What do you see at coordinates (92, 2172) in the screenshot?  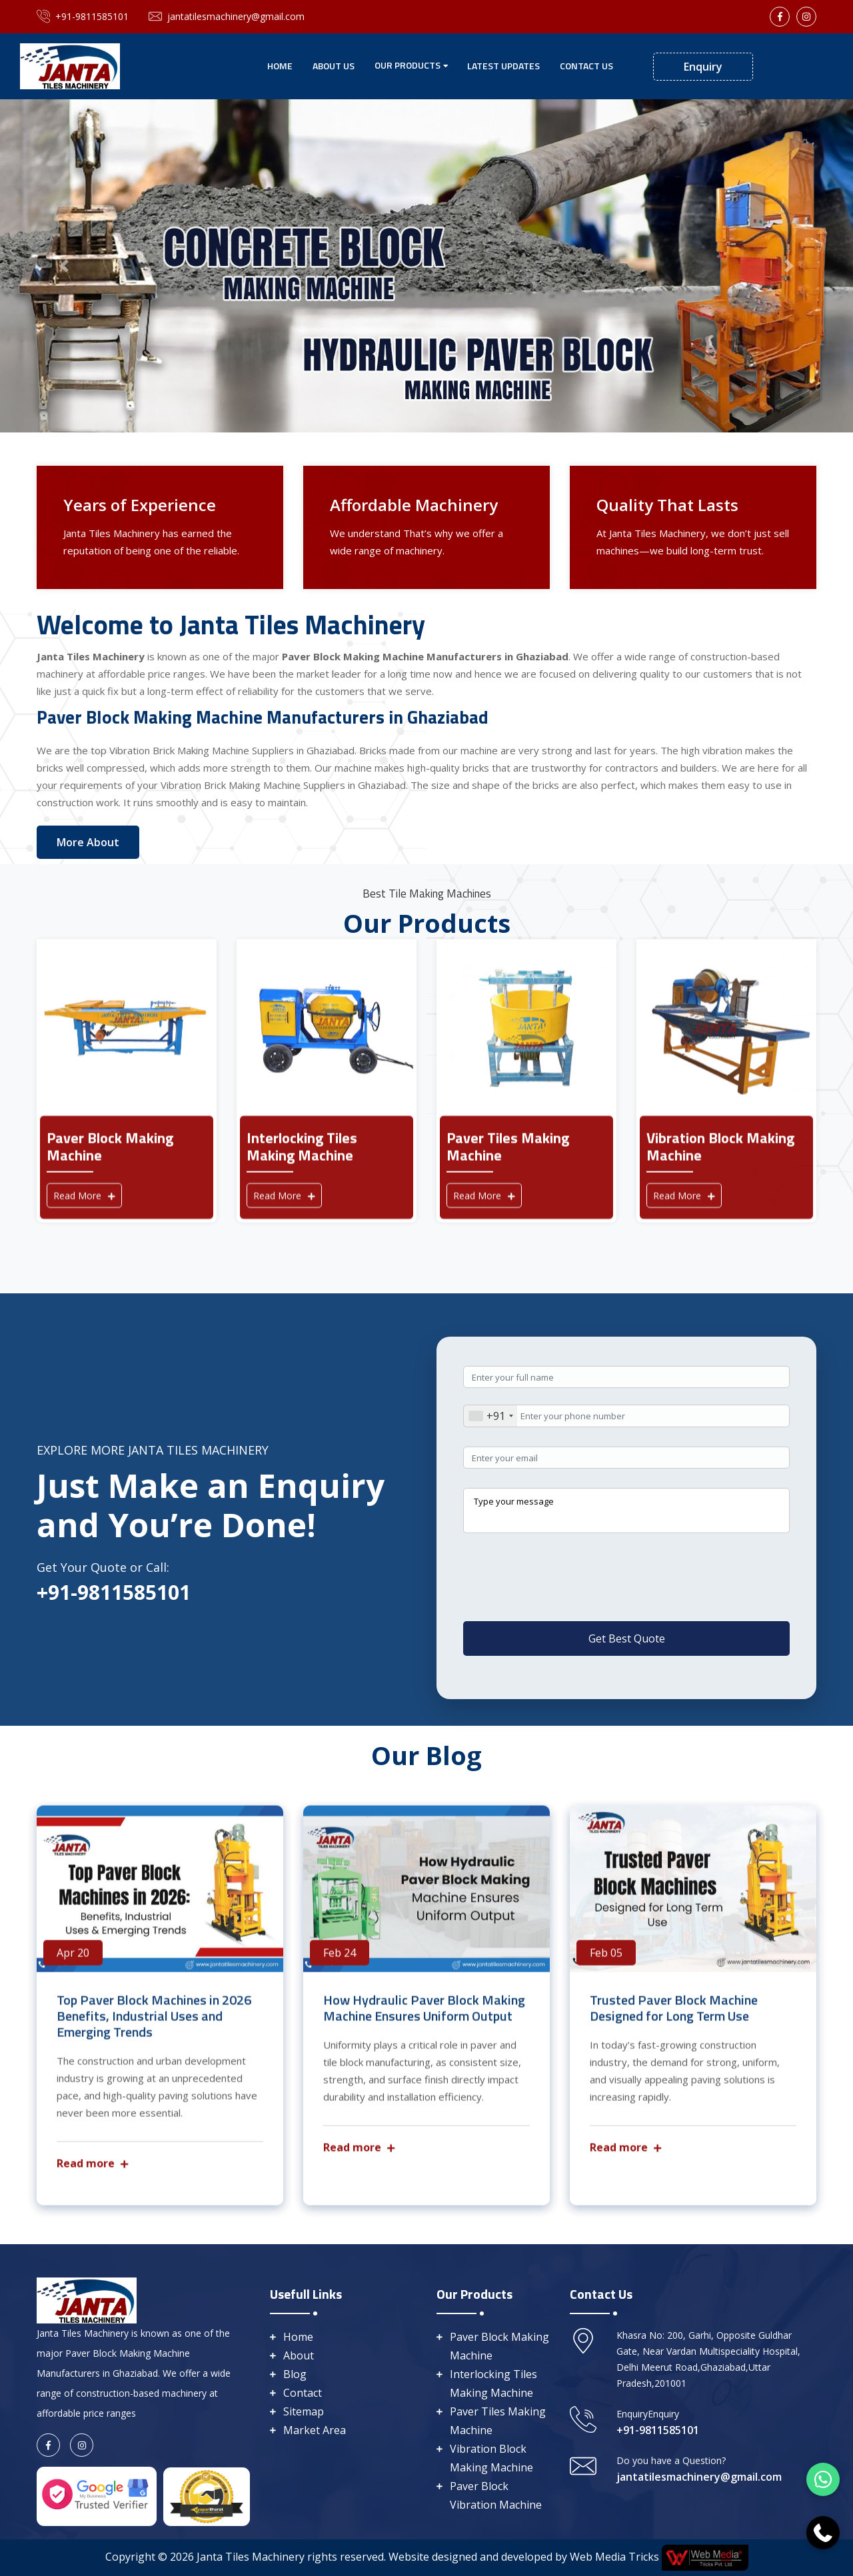 I see `Read more` at bounding box center [92, 2172].